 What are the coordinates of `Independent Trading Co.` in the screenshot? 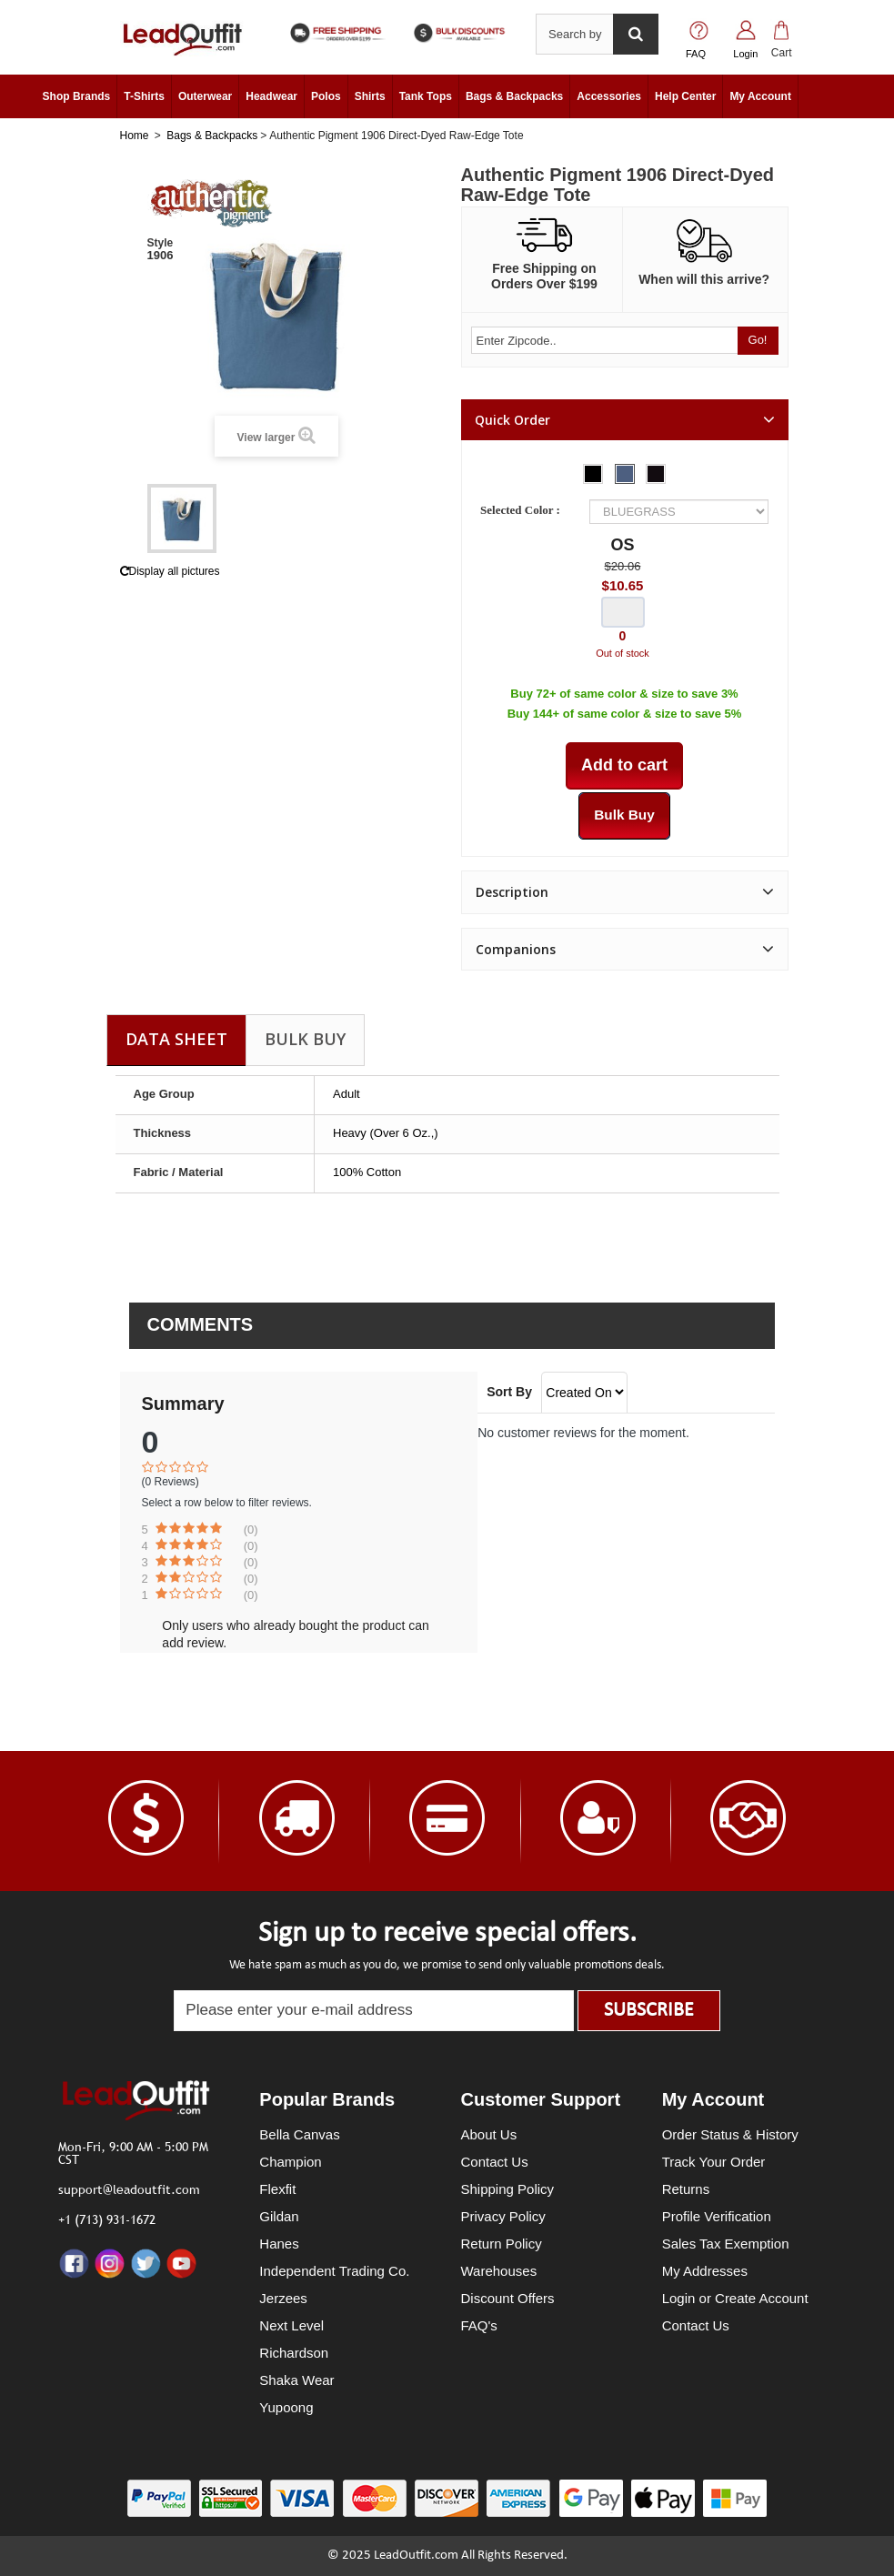 It's located at (334, 2271).